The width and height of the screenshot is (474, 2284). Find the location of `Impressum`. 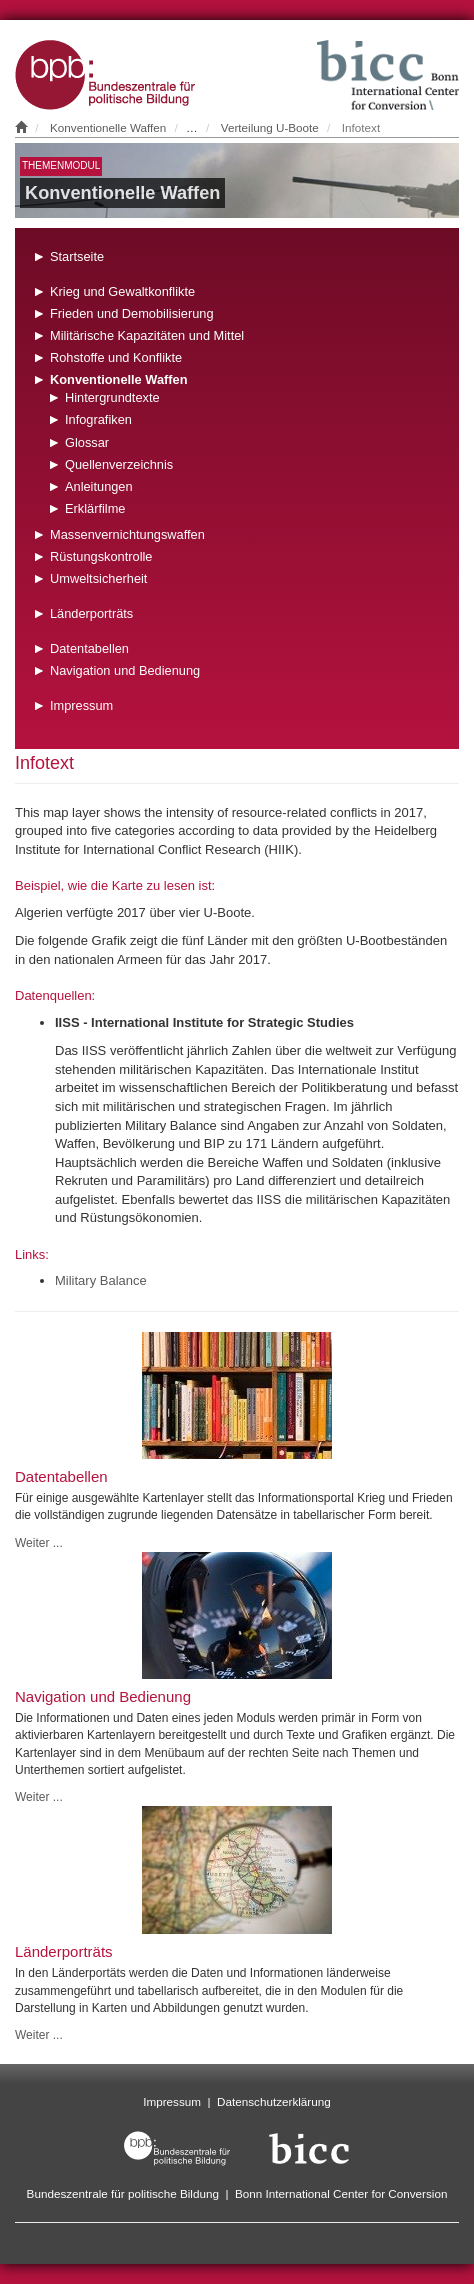

Impressum is located at coordinates (81, 705).